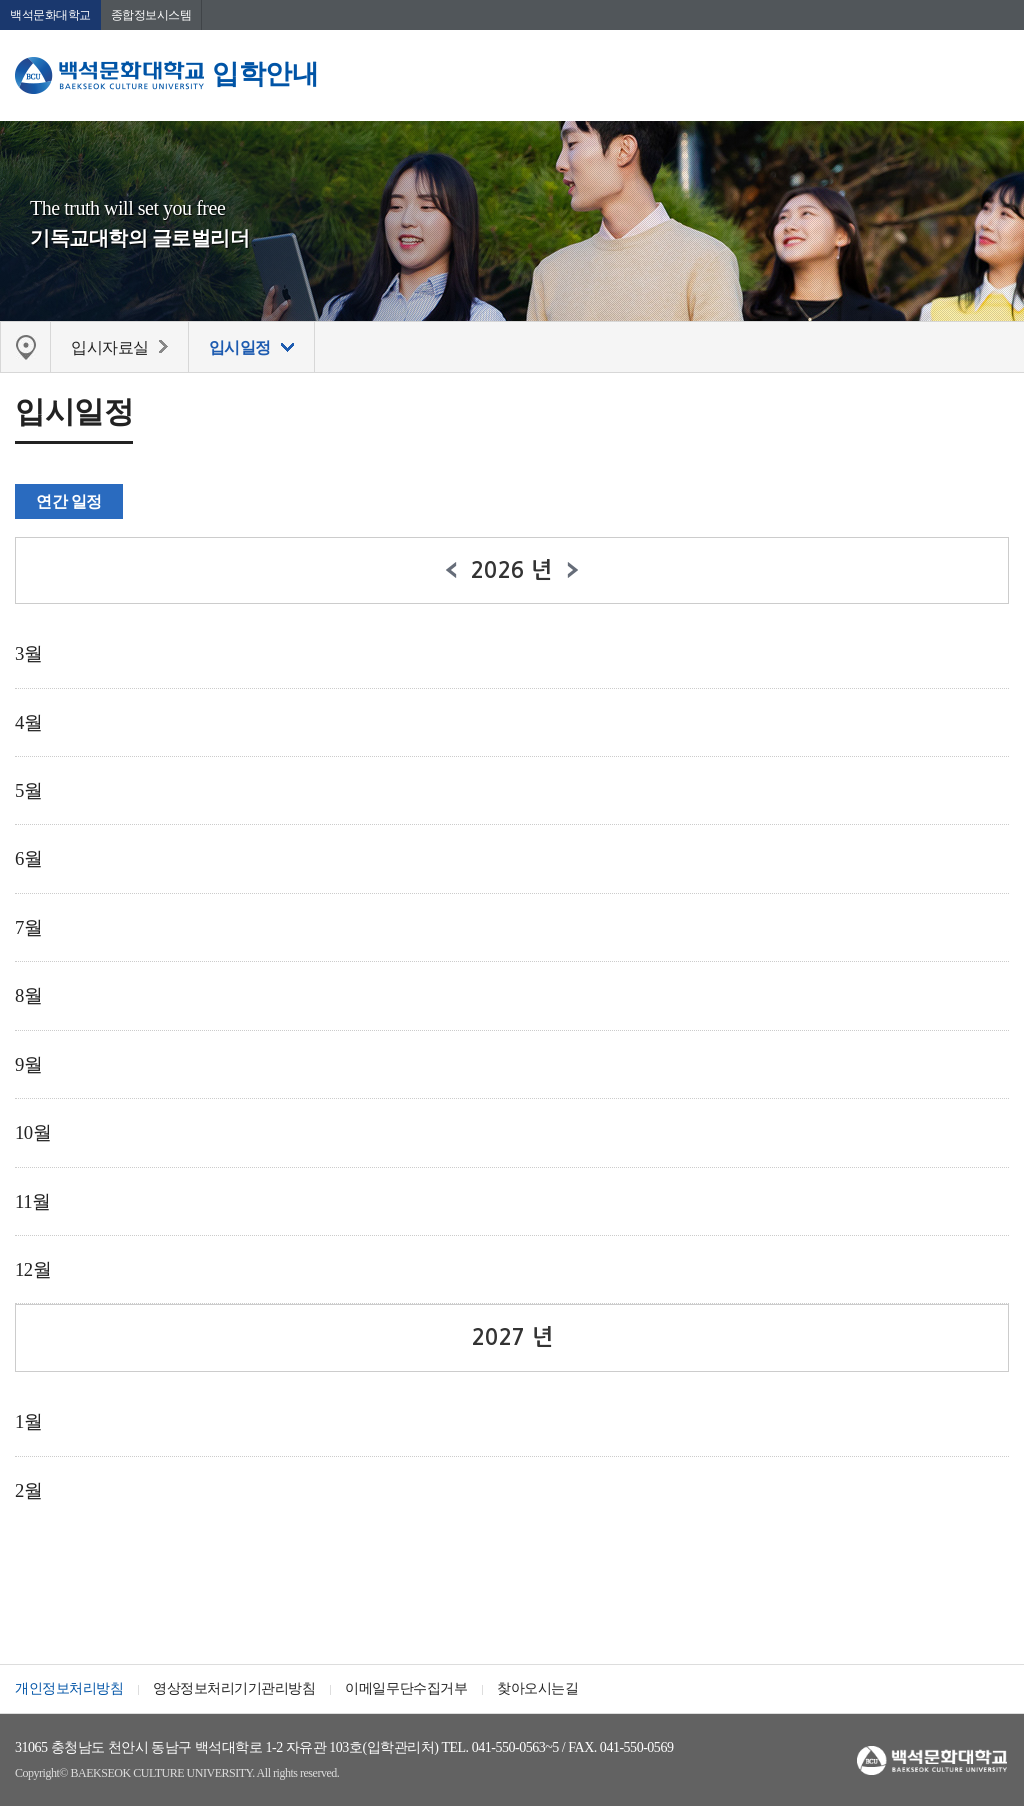 This screenshot has height=1806, width=1024. I want to click on 연간 일정, so click(69, 501).